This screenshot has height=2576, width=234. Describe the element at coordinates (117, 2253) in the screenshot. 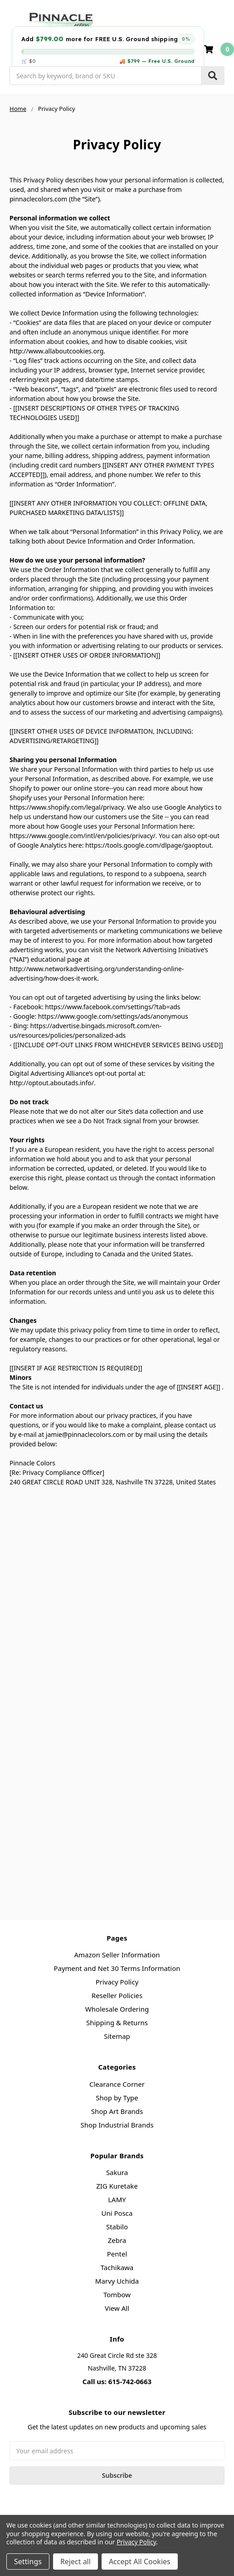

I see `Pentel` at that location.